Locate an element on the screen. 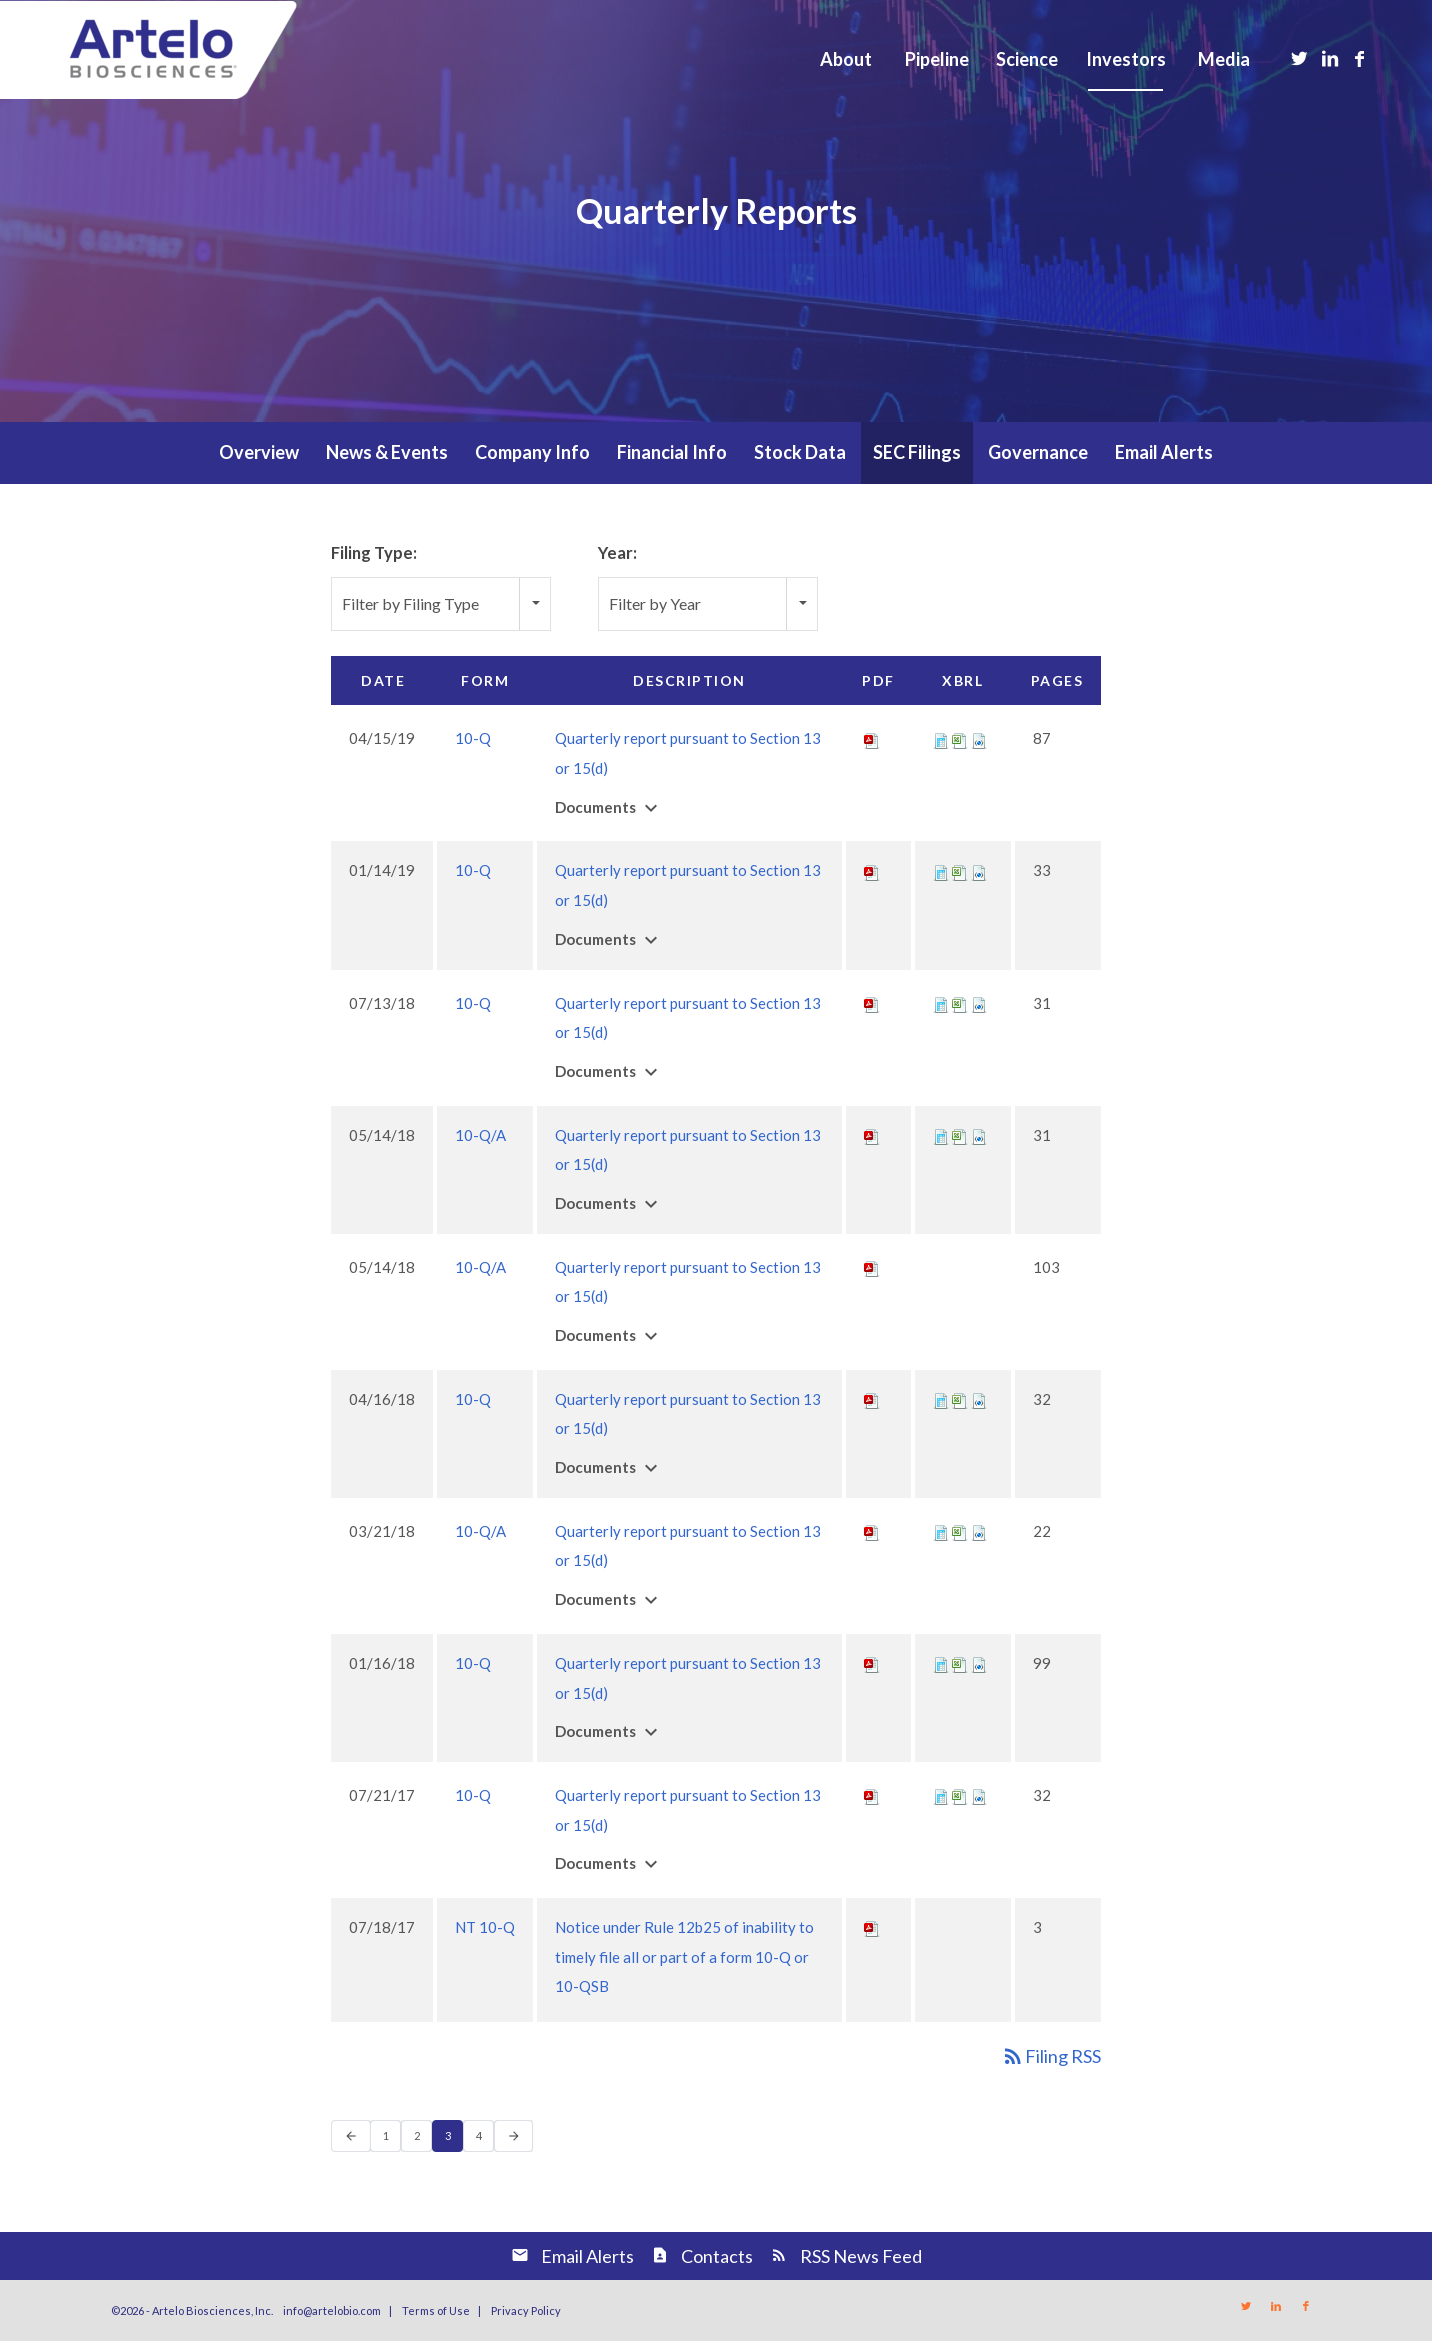 This screenshot has width=1432, height=2341. [Download Raw XBRL files for 10-Q filing published on Jul 13, 2018] is located at coordinates (979, 1003).